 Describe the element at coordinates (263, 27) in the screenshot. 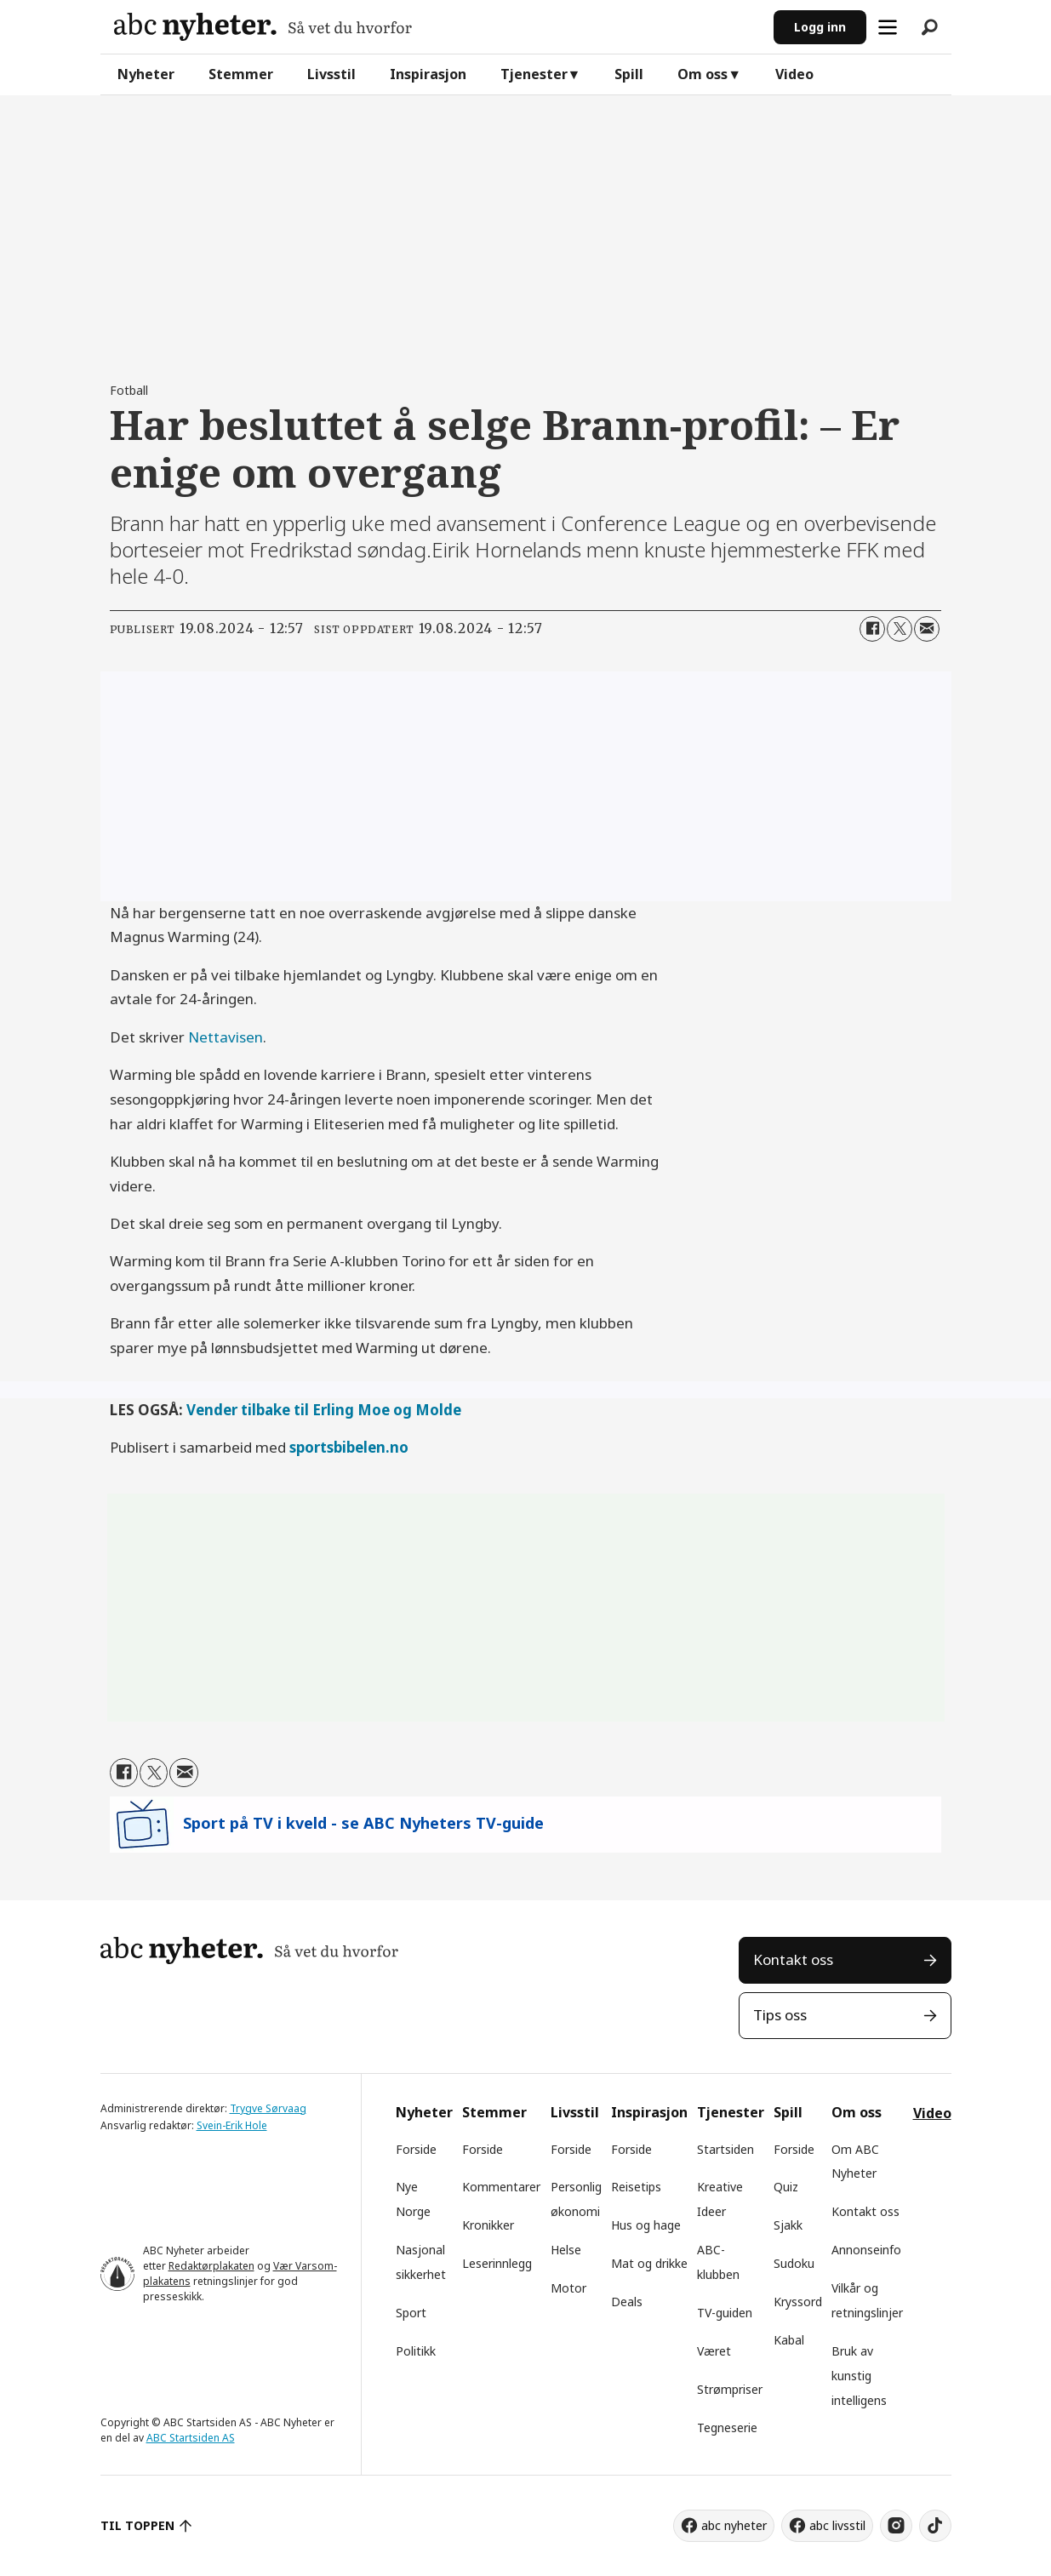

I see `[Gå til forside]` at that location.